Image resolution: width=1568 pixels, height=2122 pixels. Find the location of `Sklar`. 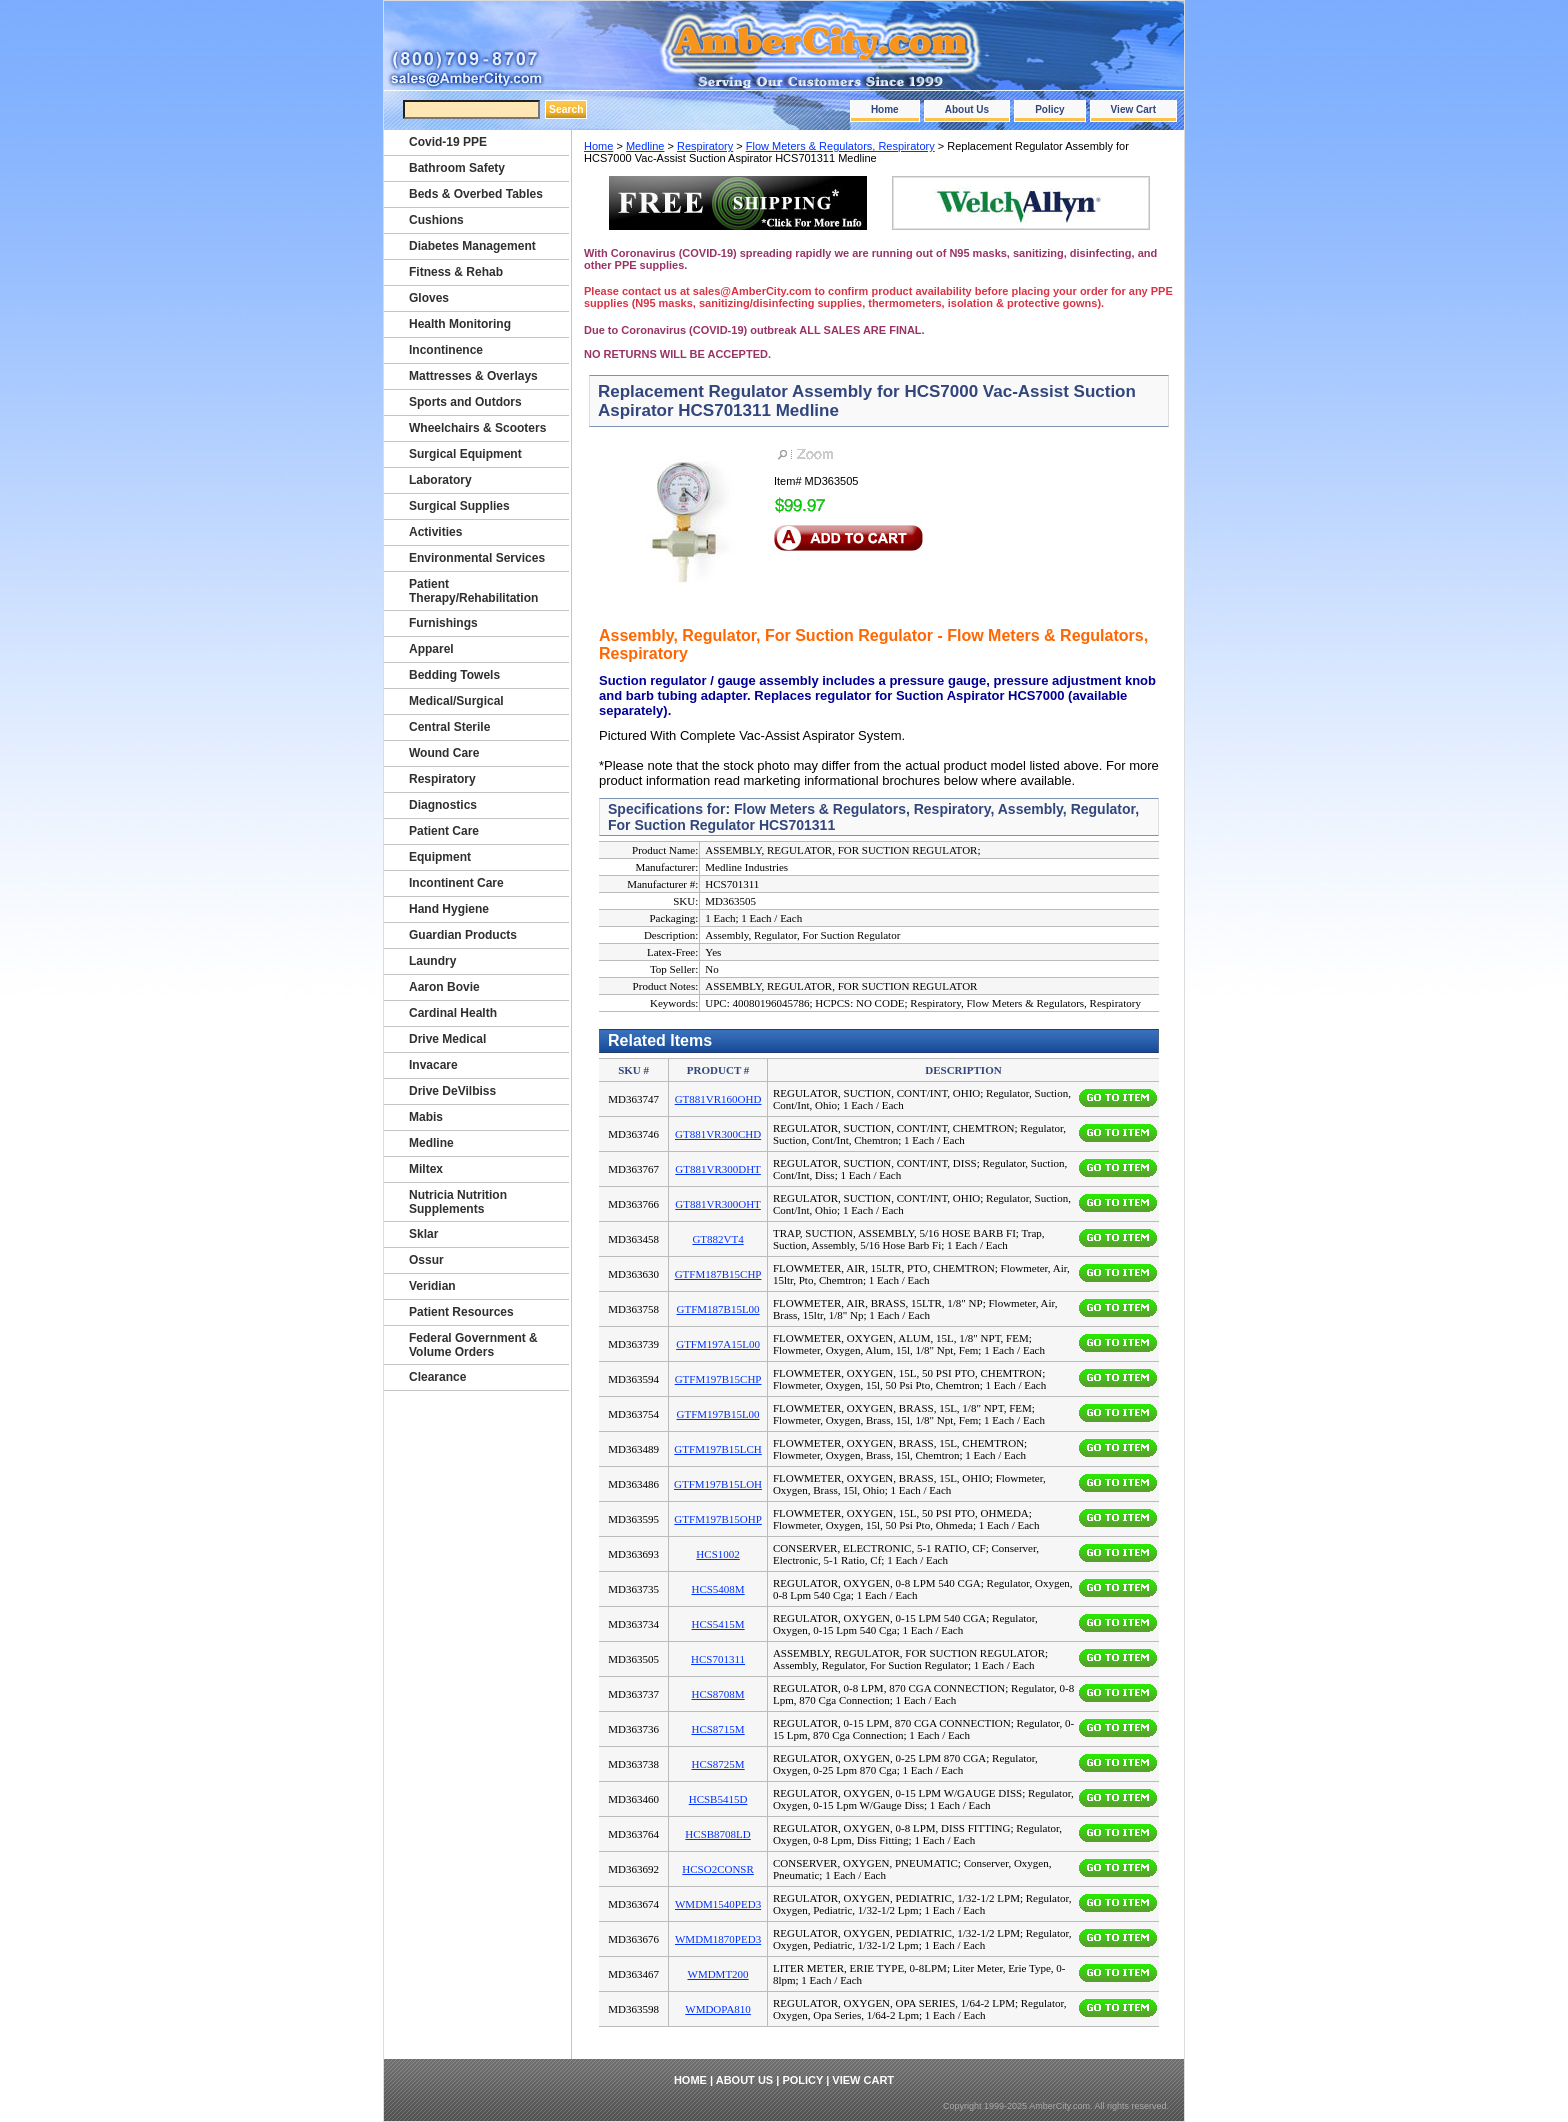

Sklar is located at coordinates (423, 1234).